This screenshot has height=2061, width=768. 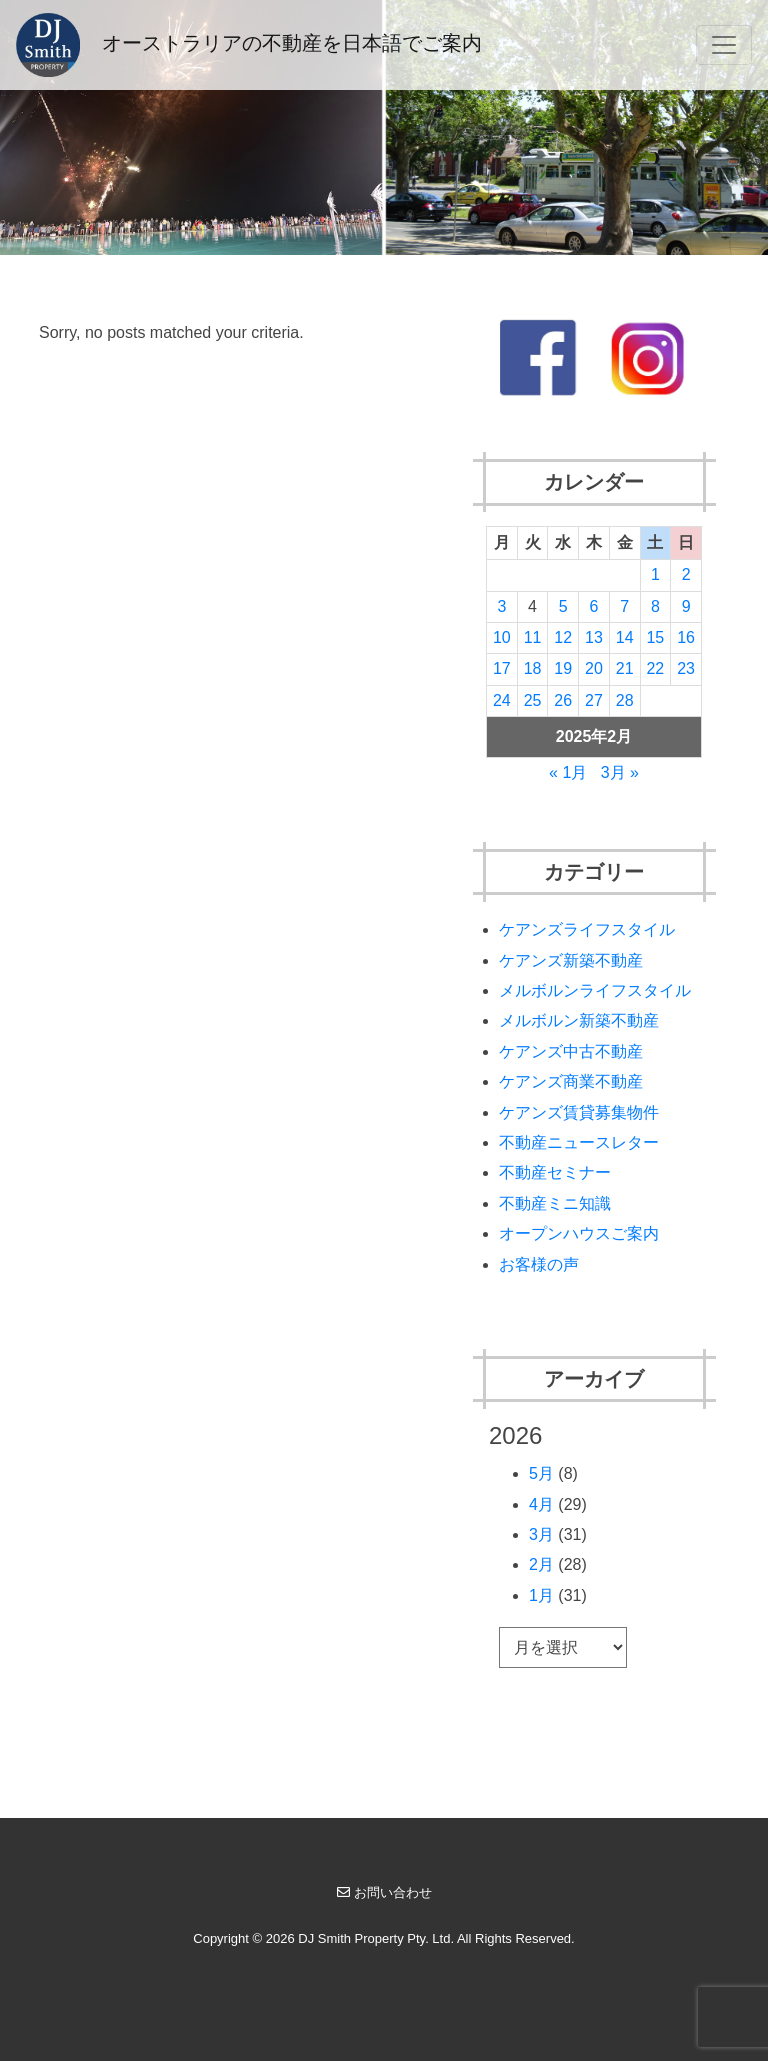 What do you see at coordinates (579, 1142) in the screenshot?
I see `不動産ニュースレター` at bounding box center [579, 1142].